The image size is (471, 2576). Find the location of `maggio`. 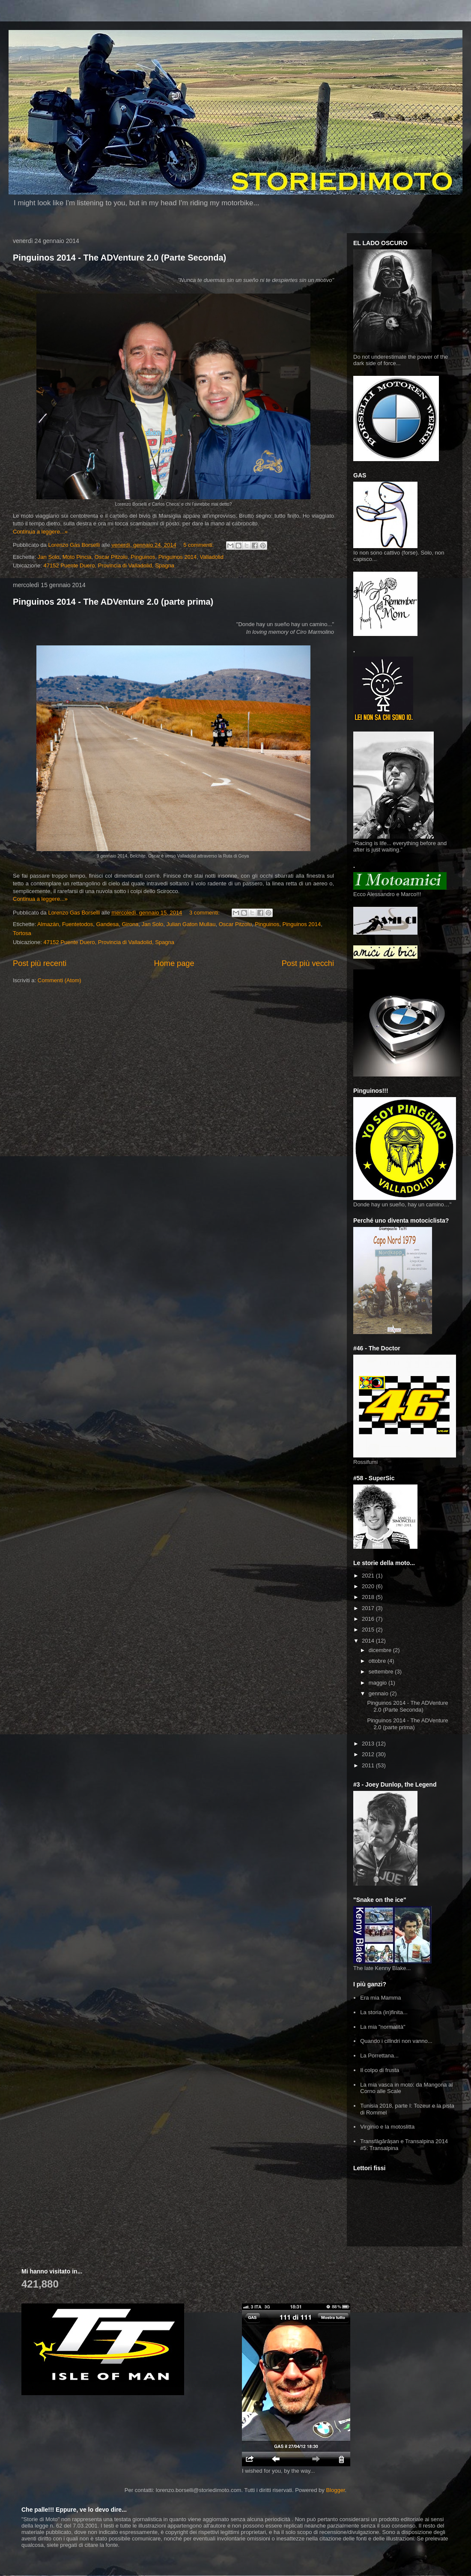

maggio is located at coordinates (378, 1682).